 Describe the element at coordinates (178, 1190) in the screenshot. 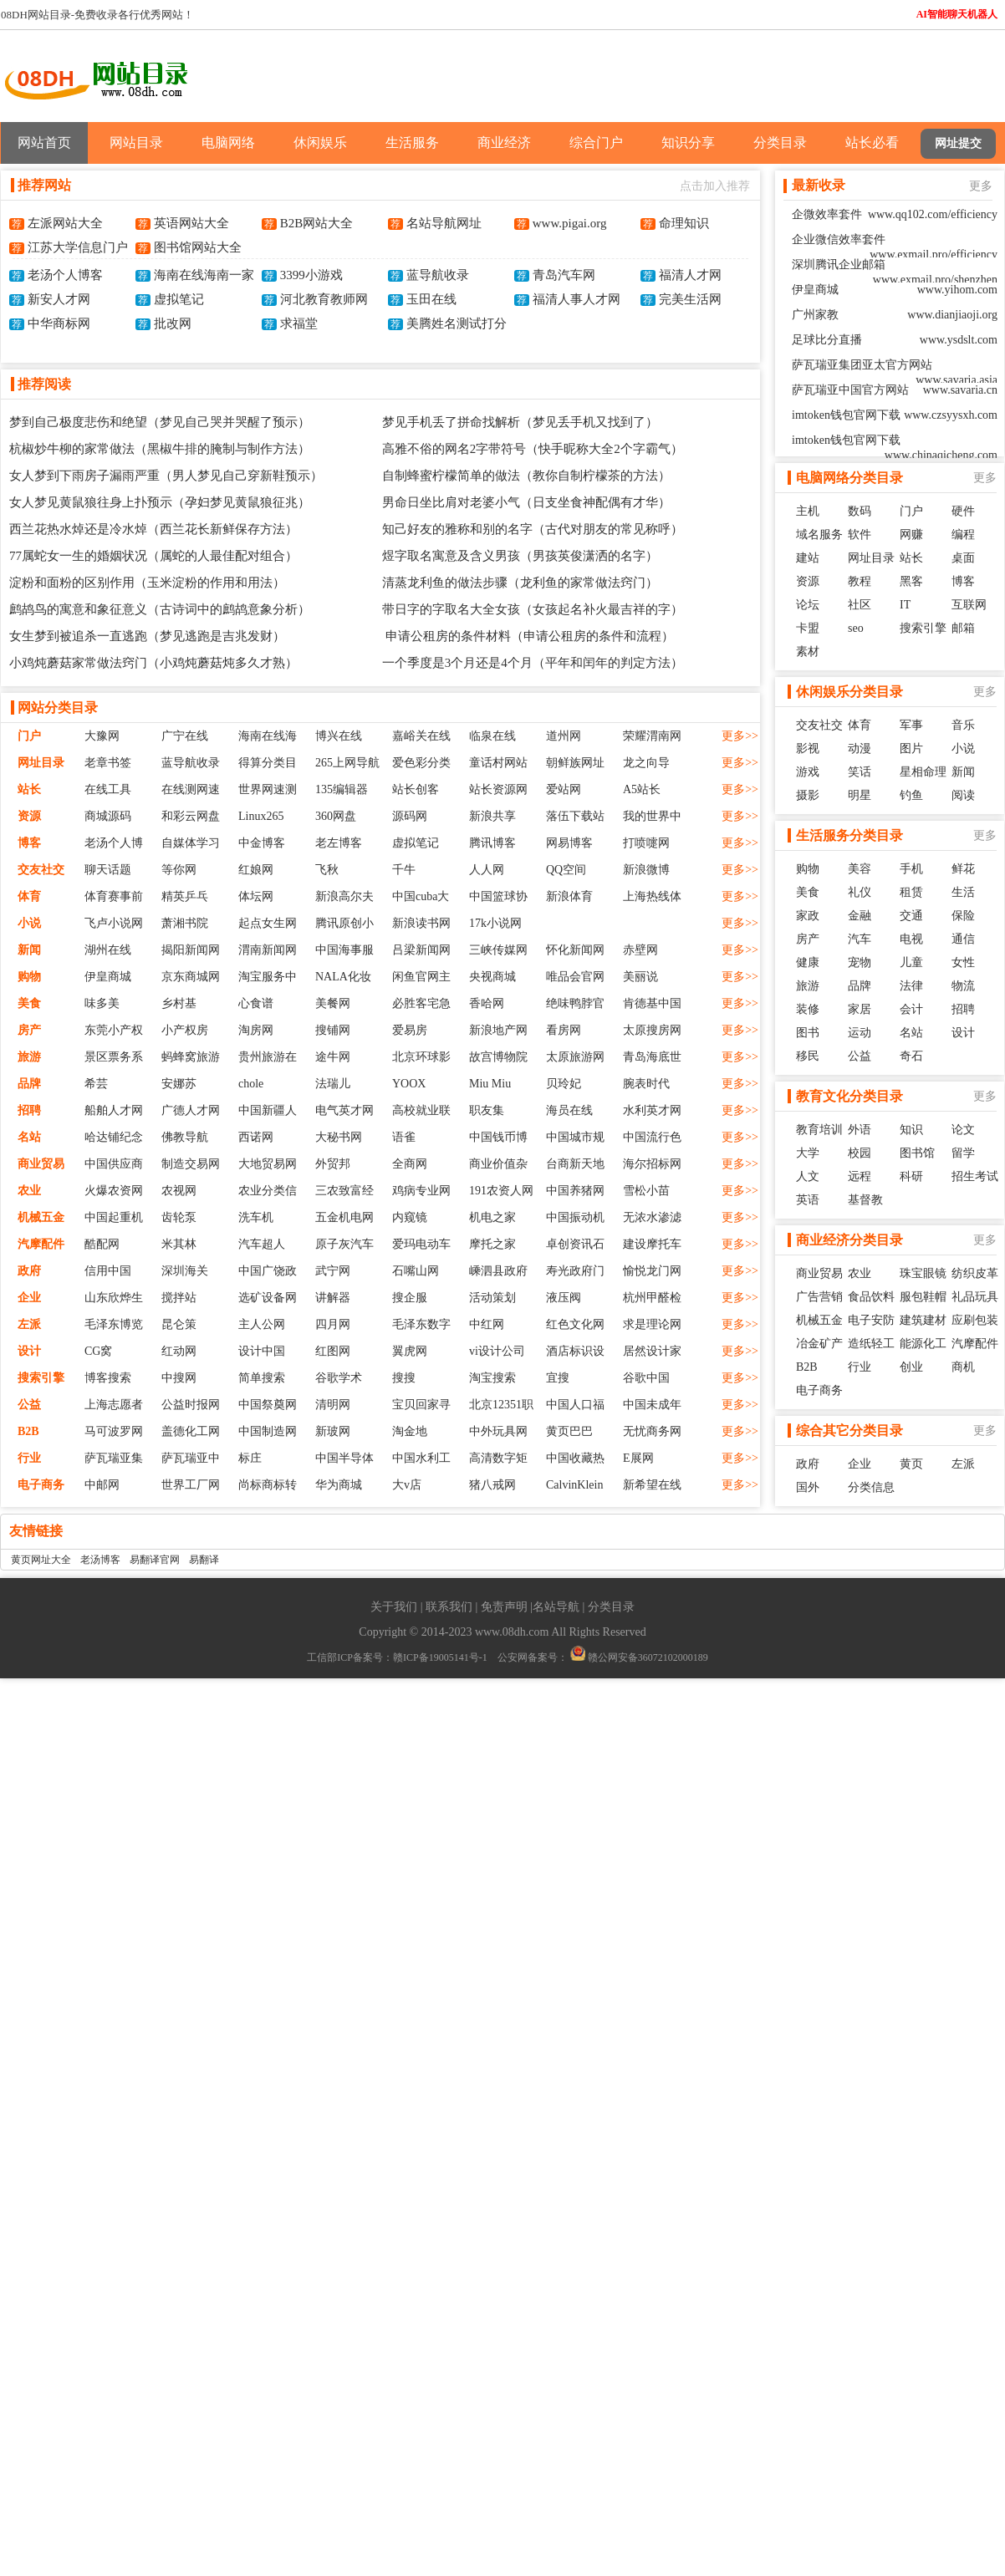

I see `农视网` at that location.